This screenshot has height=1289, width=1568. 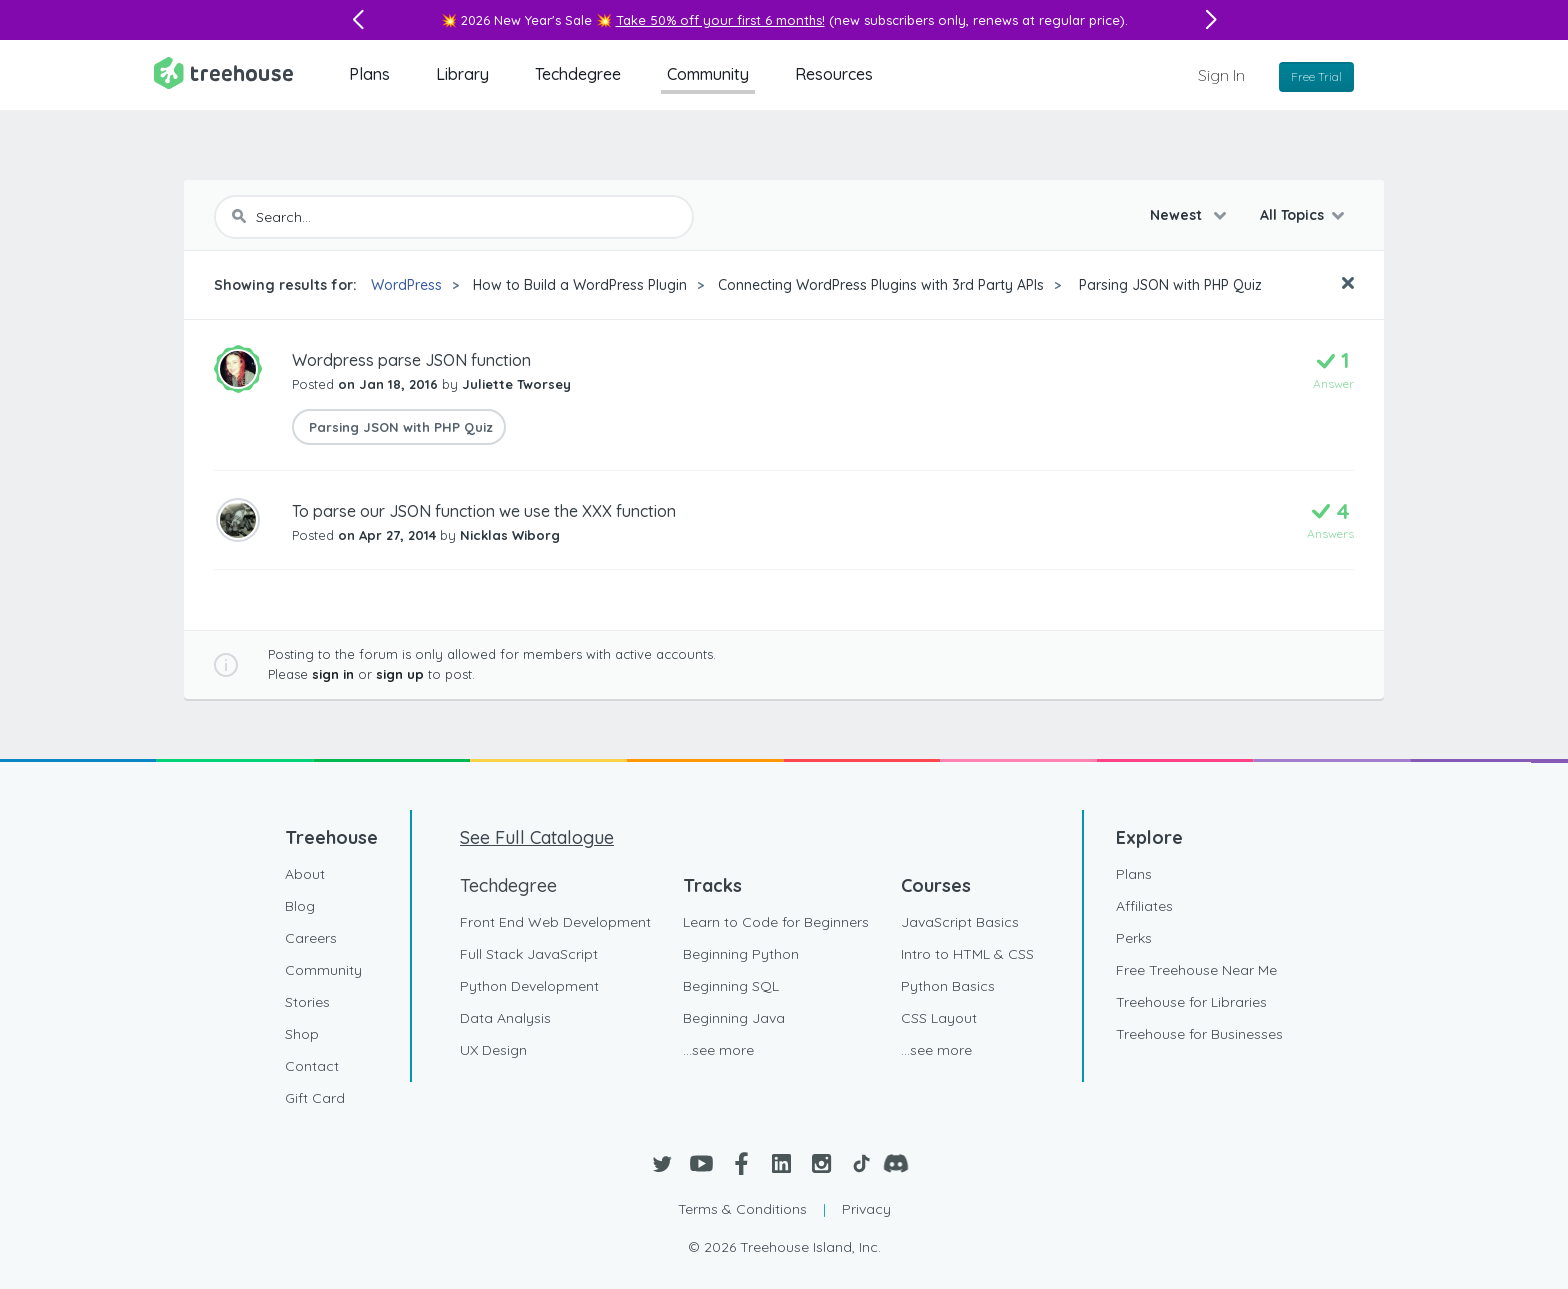 What do you see at coordinates (960, 922) in the screenshot?
I see `JavaScript Basics` at bounding box center [960, 922].